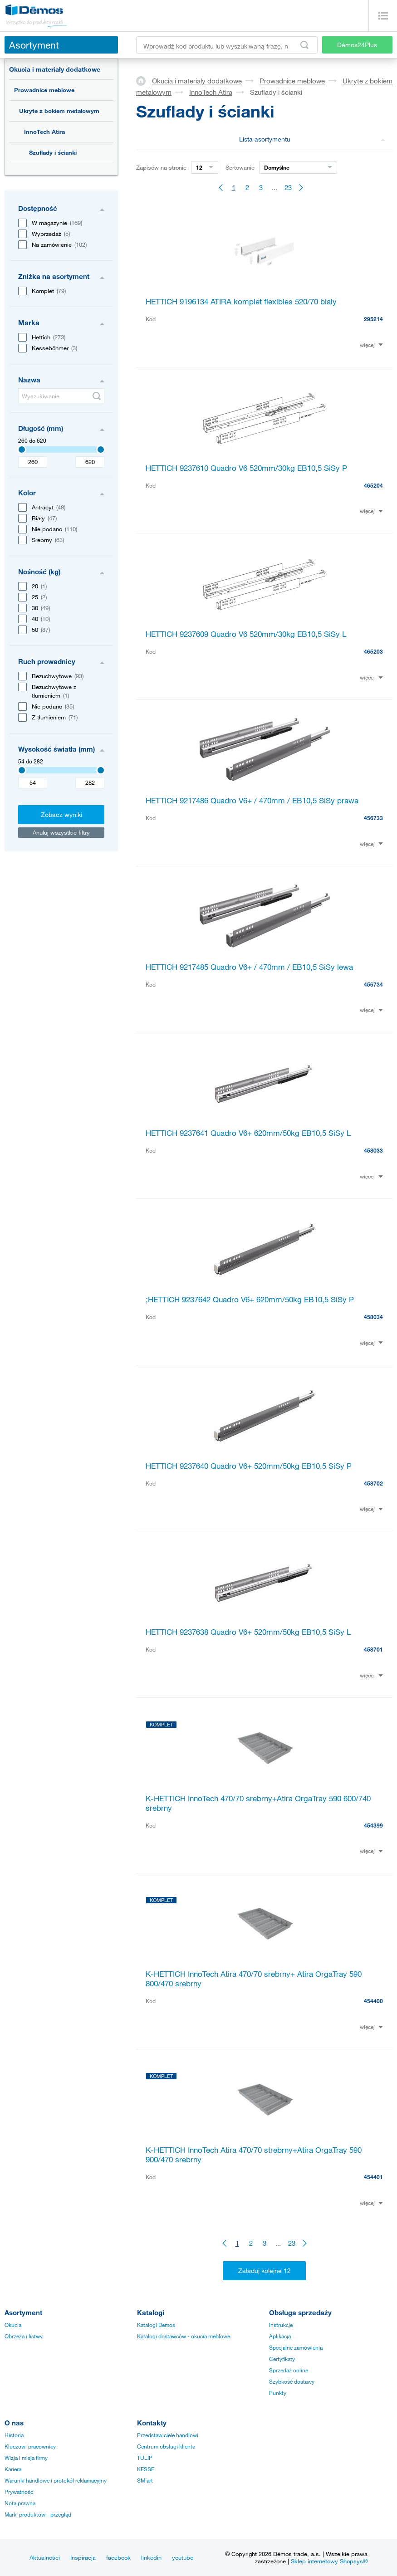 Image resolution: width=397 pixels, height=2576 pixels. What do you see at coordinates (373, 1316) in the screenshot?
I see `458034` at bounding box center [373, 1316].